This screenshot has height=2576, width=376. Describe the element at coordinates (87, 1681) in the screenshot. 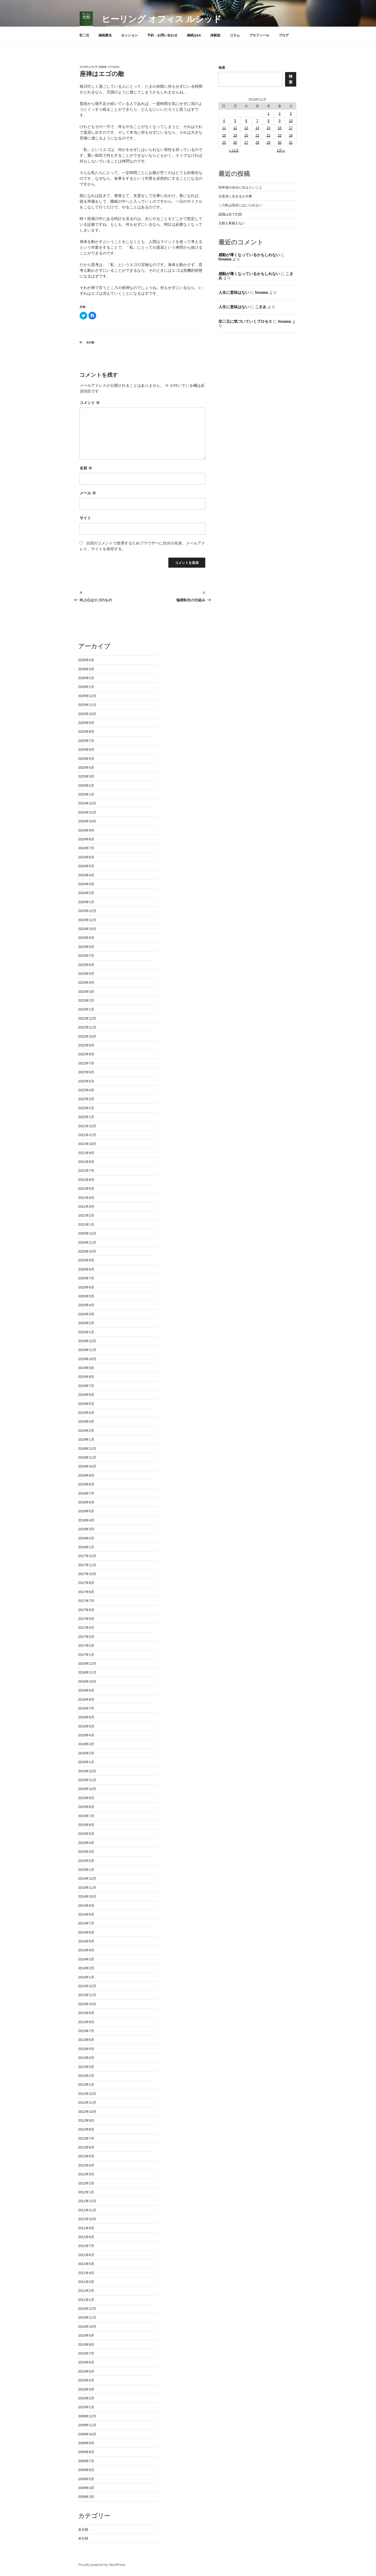

I see `2016年10月` at that location.